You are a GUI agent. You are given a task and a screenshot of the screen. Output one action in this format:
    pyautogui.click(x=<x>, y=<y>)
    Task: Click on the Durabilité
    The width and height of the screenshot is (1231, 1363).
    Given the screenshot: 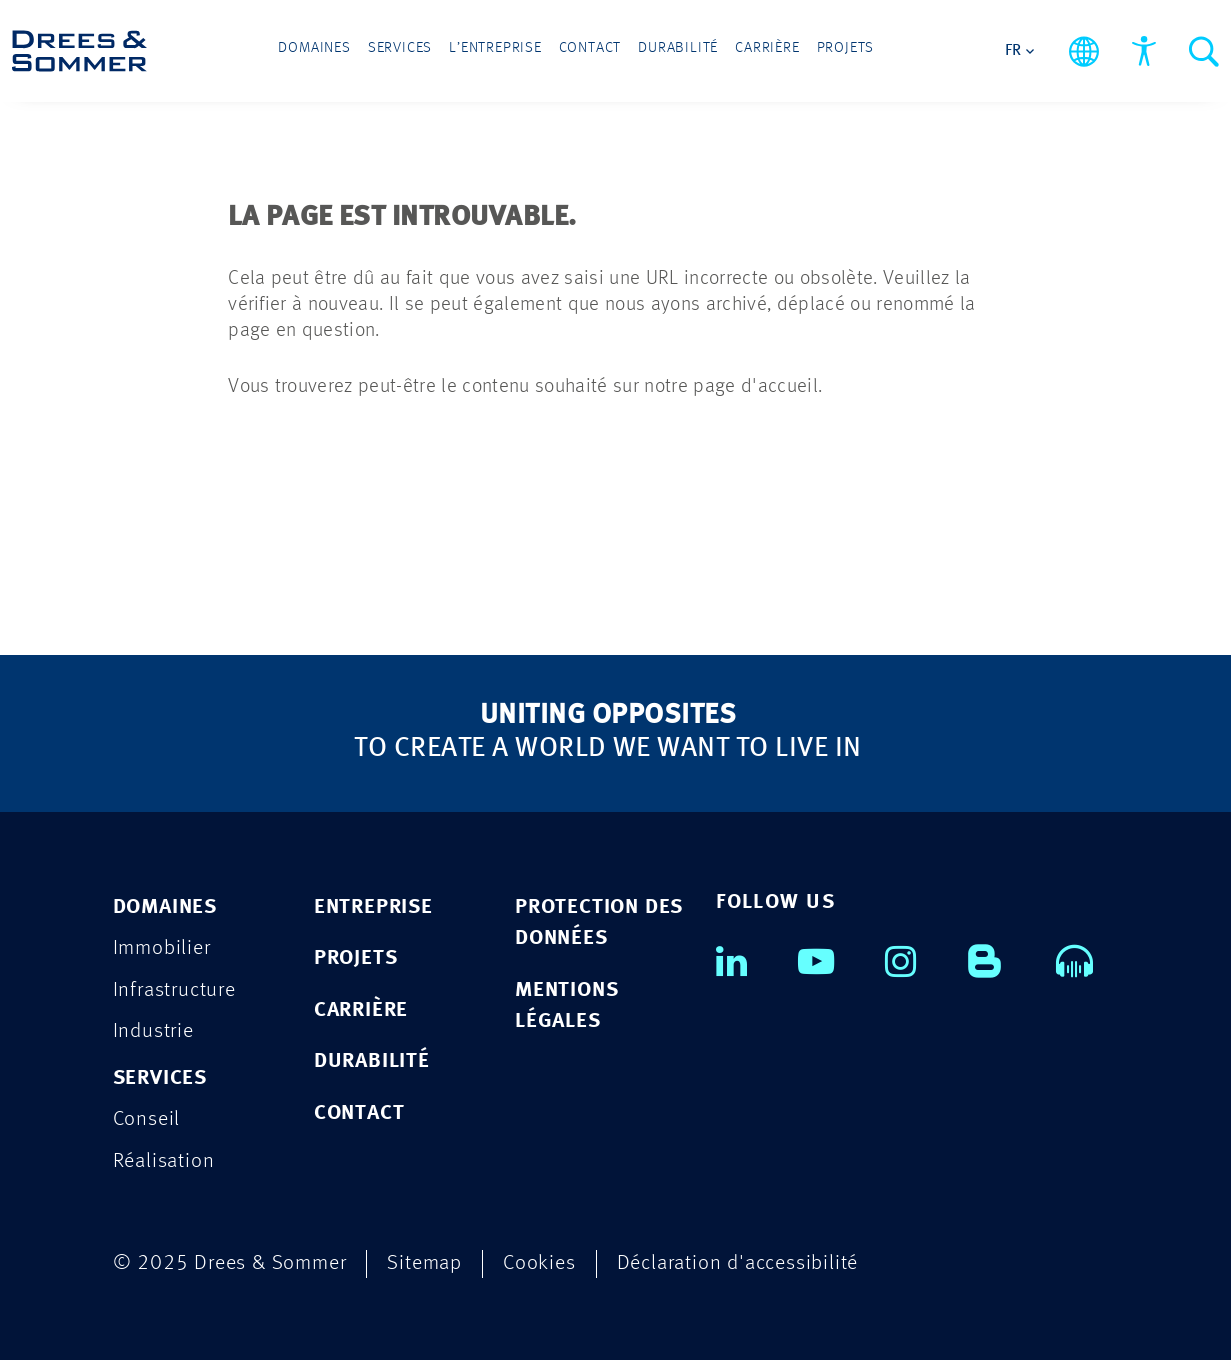 What is the action you would take?
    pyautogui.click(x=666, y=52)
    